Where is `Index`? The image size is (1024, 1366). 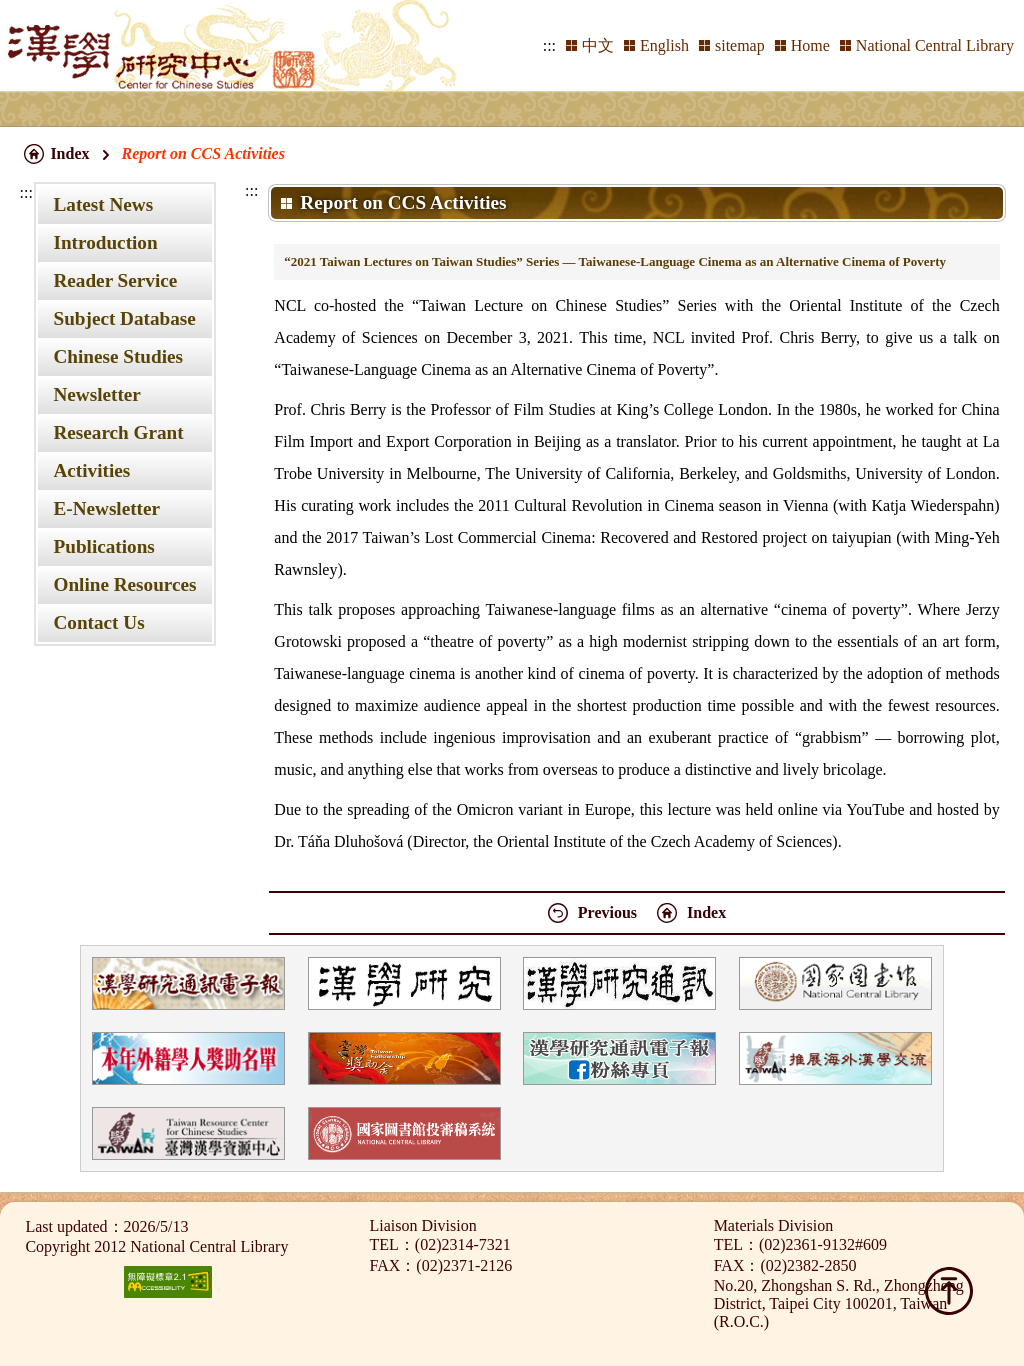
Index is located at coordinates (69, 153).